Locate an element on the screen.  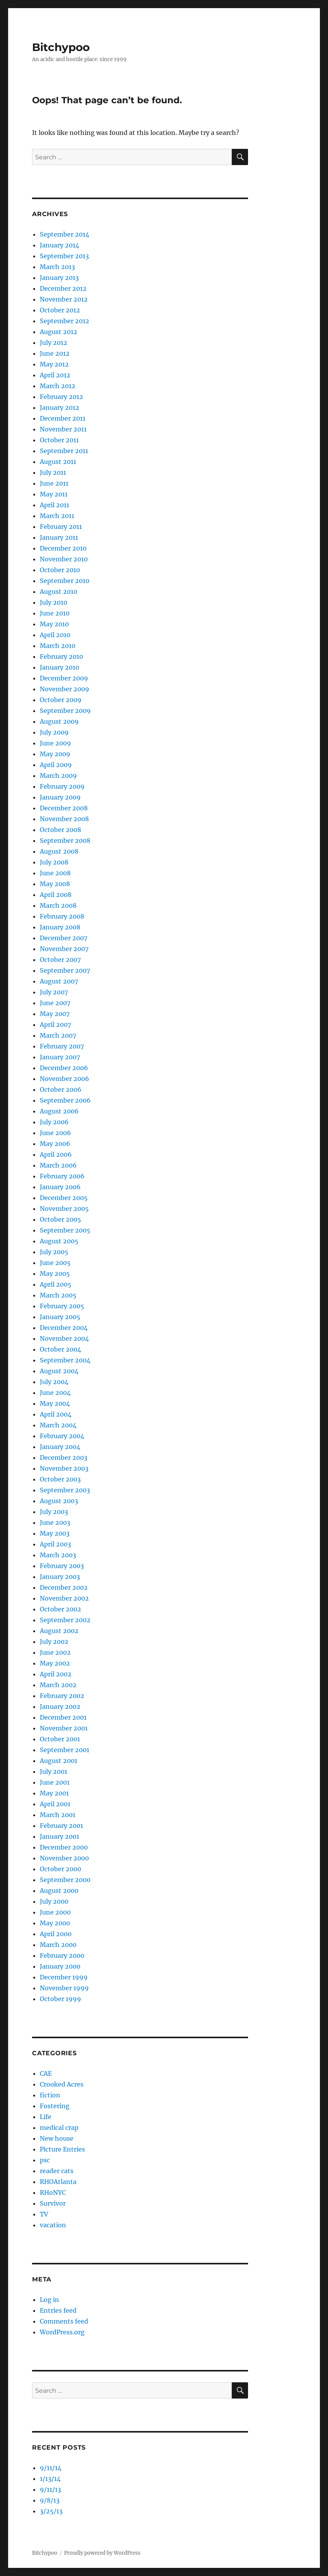
WordPress.org is located at coordinates (62, 2332).